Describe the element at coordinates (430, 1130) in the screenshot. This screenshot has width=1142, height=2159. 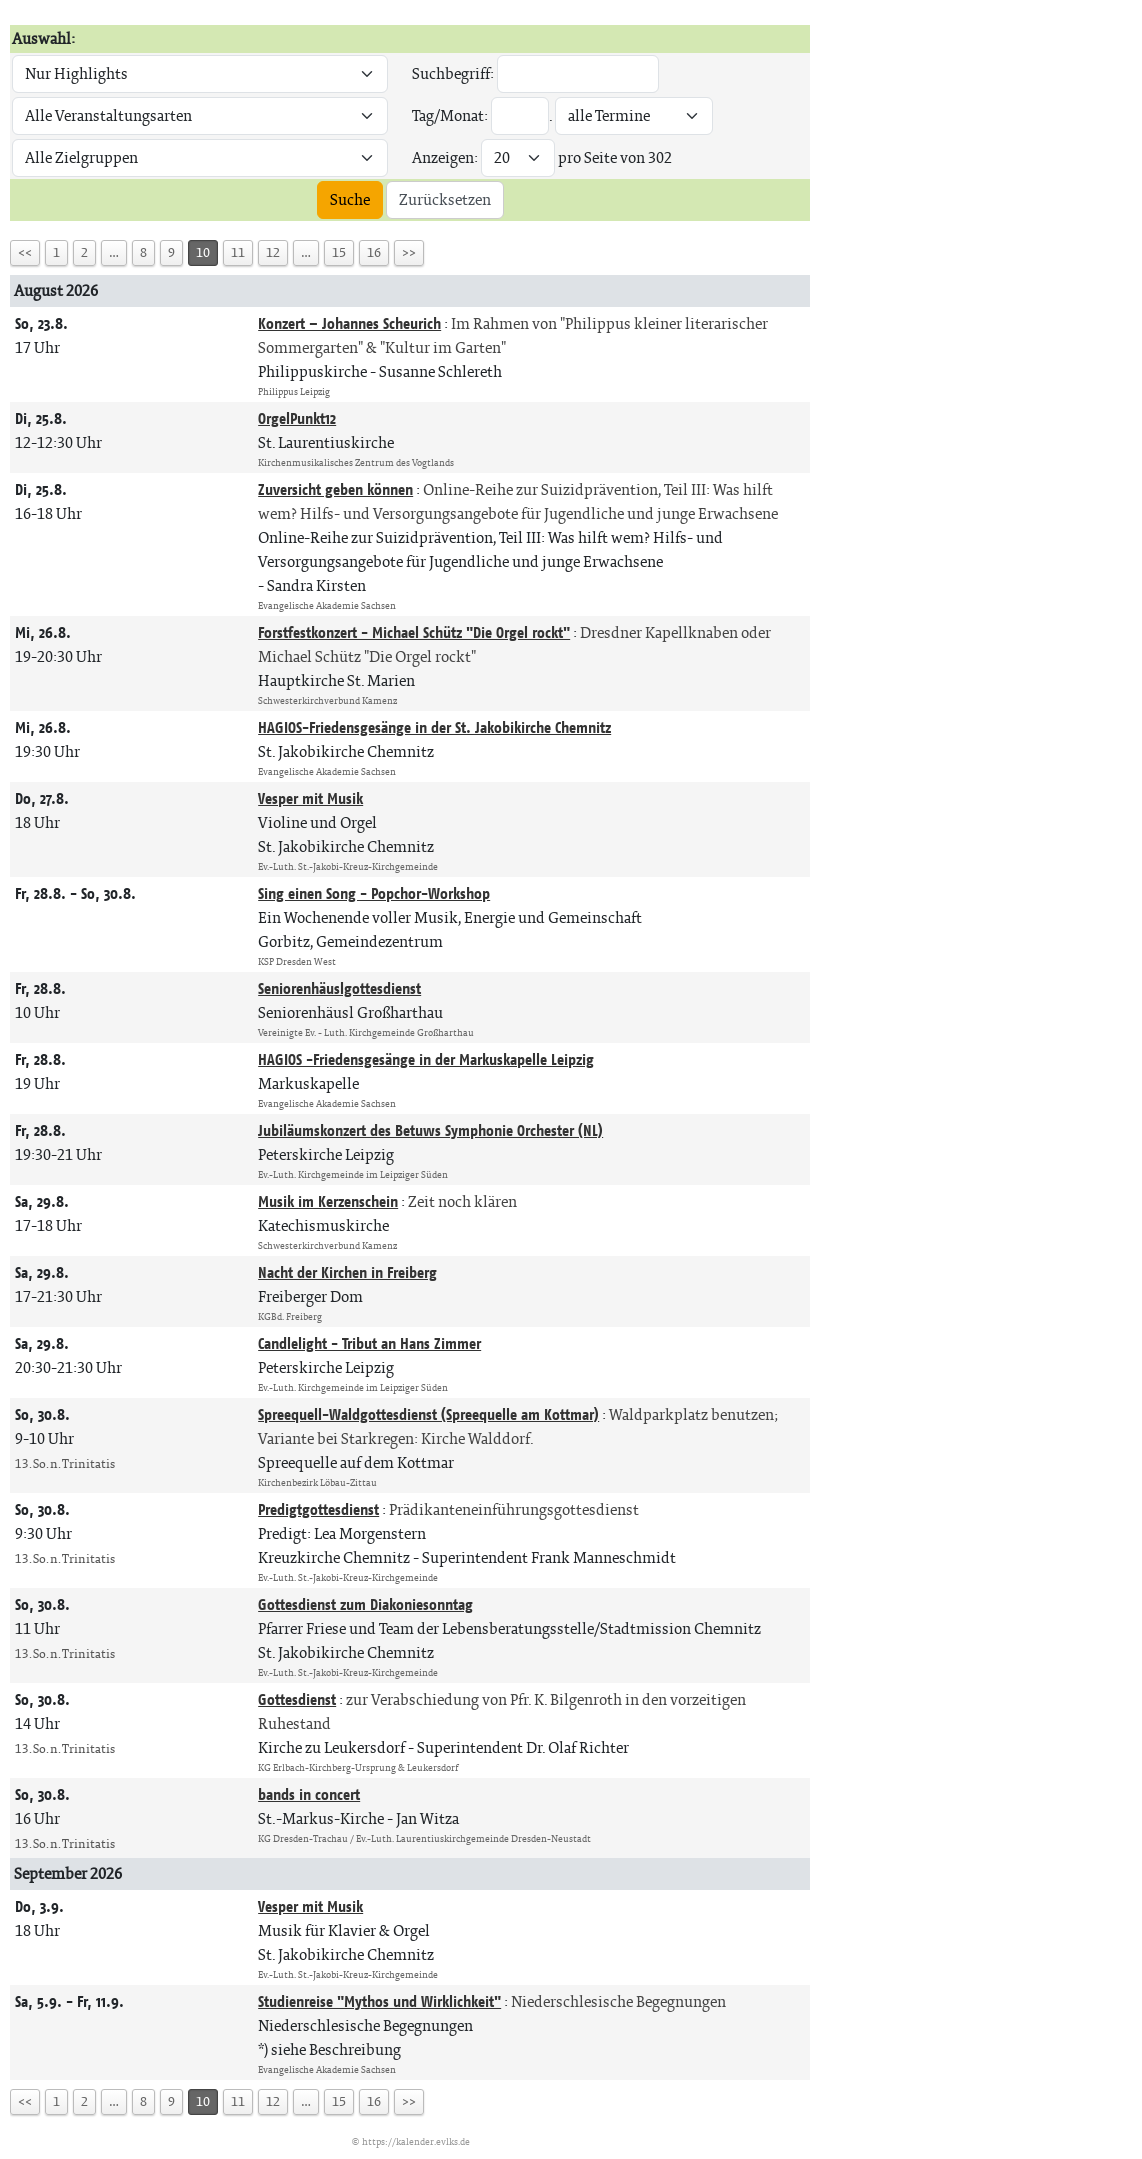
I see `Jubiläumskonzert des Betuws Symphonie Orchester (NL)` at that location.